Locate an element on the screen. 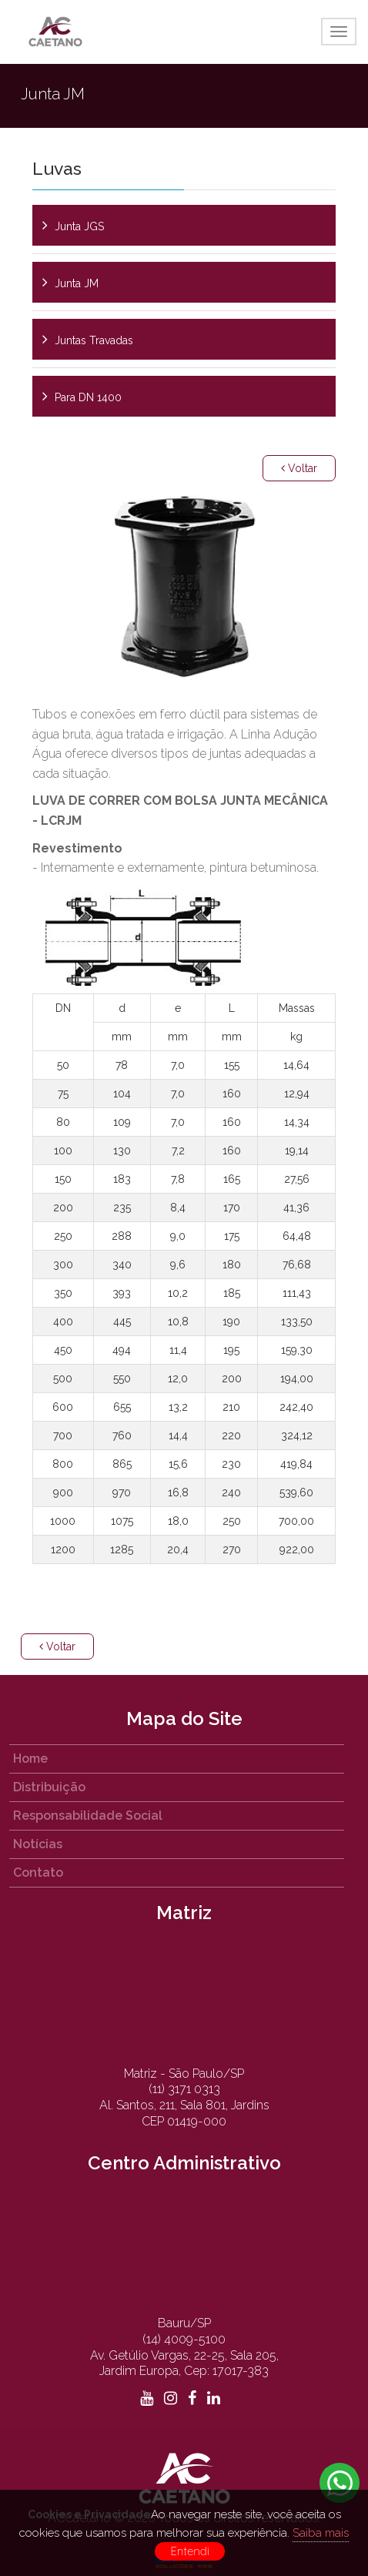  Junta JM is located at coordinates (77, 283).